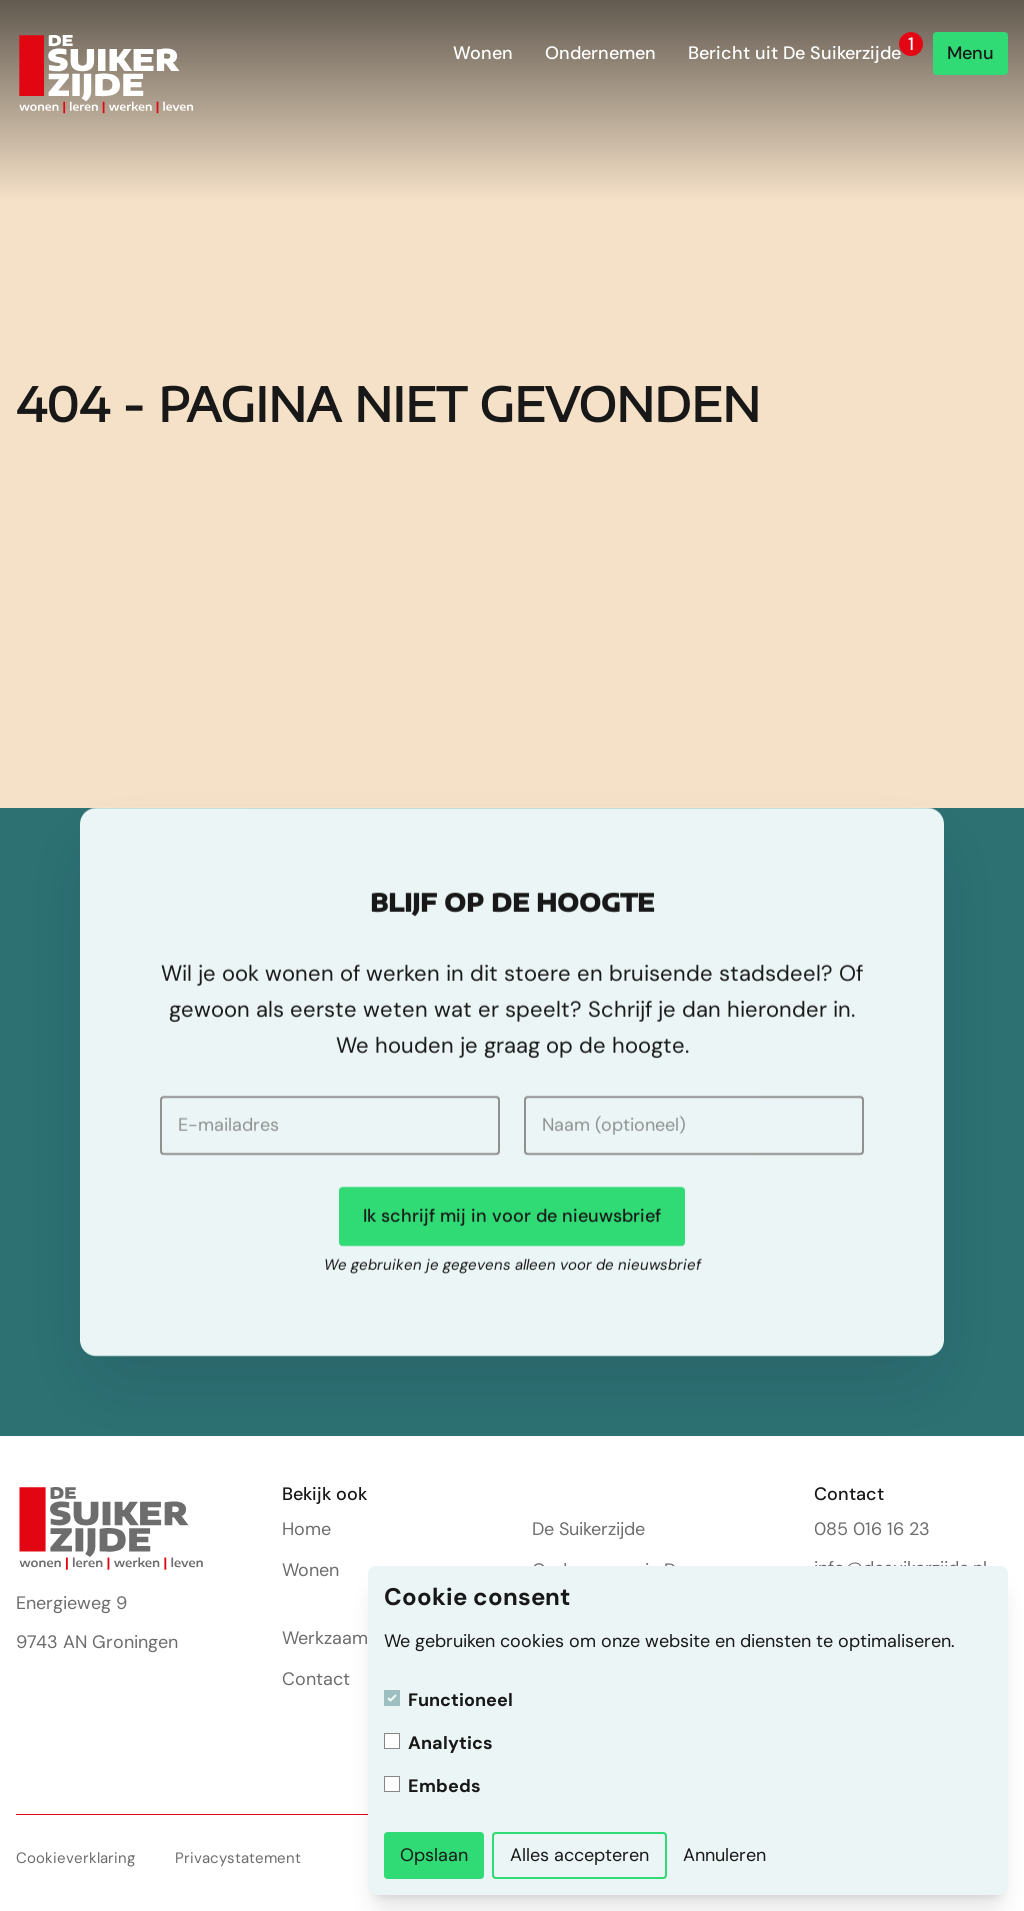 Image resolution: width=1024 pixels, height=1911 pixels. I want to click on Opslaan, so click(434, 1855).